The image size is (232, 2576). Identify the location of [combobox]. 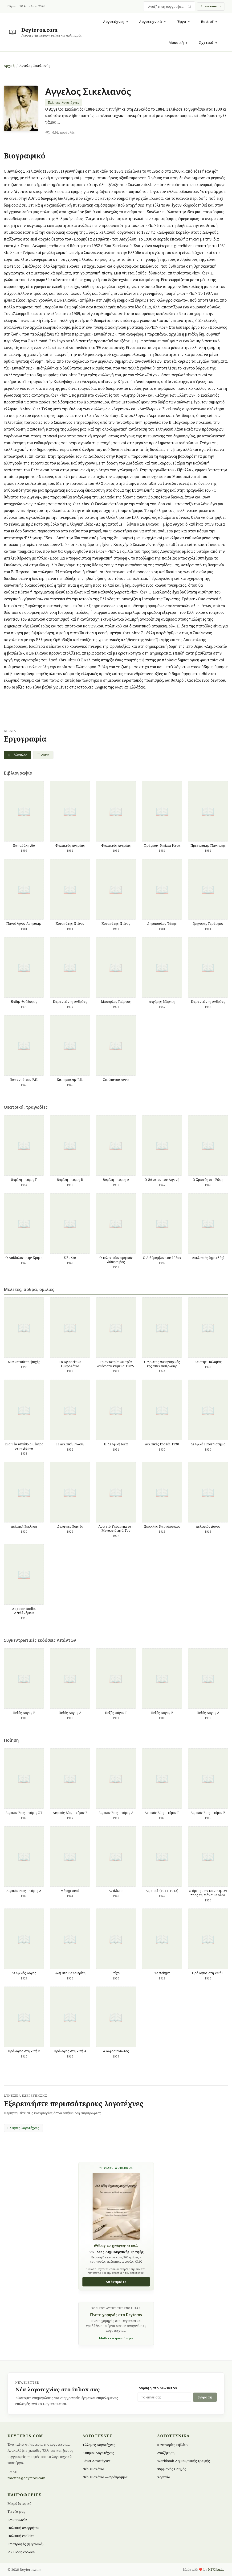
(166, 6).